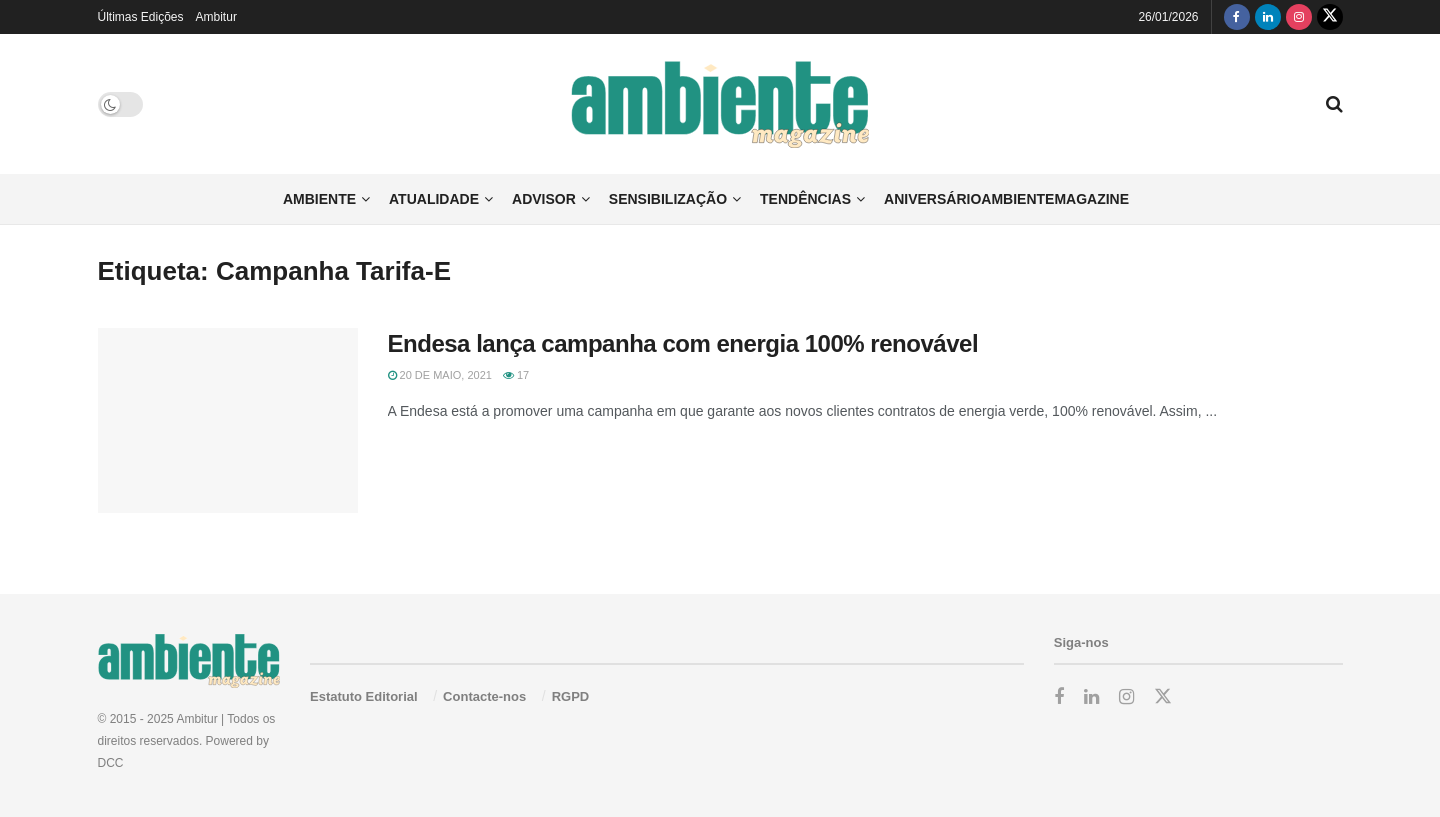 The height and width of the screenshot is (817, 1440). Describe the element at coordinates (1299, 17) in the screenshot. I see `[Find us on Instagram]` at that location.